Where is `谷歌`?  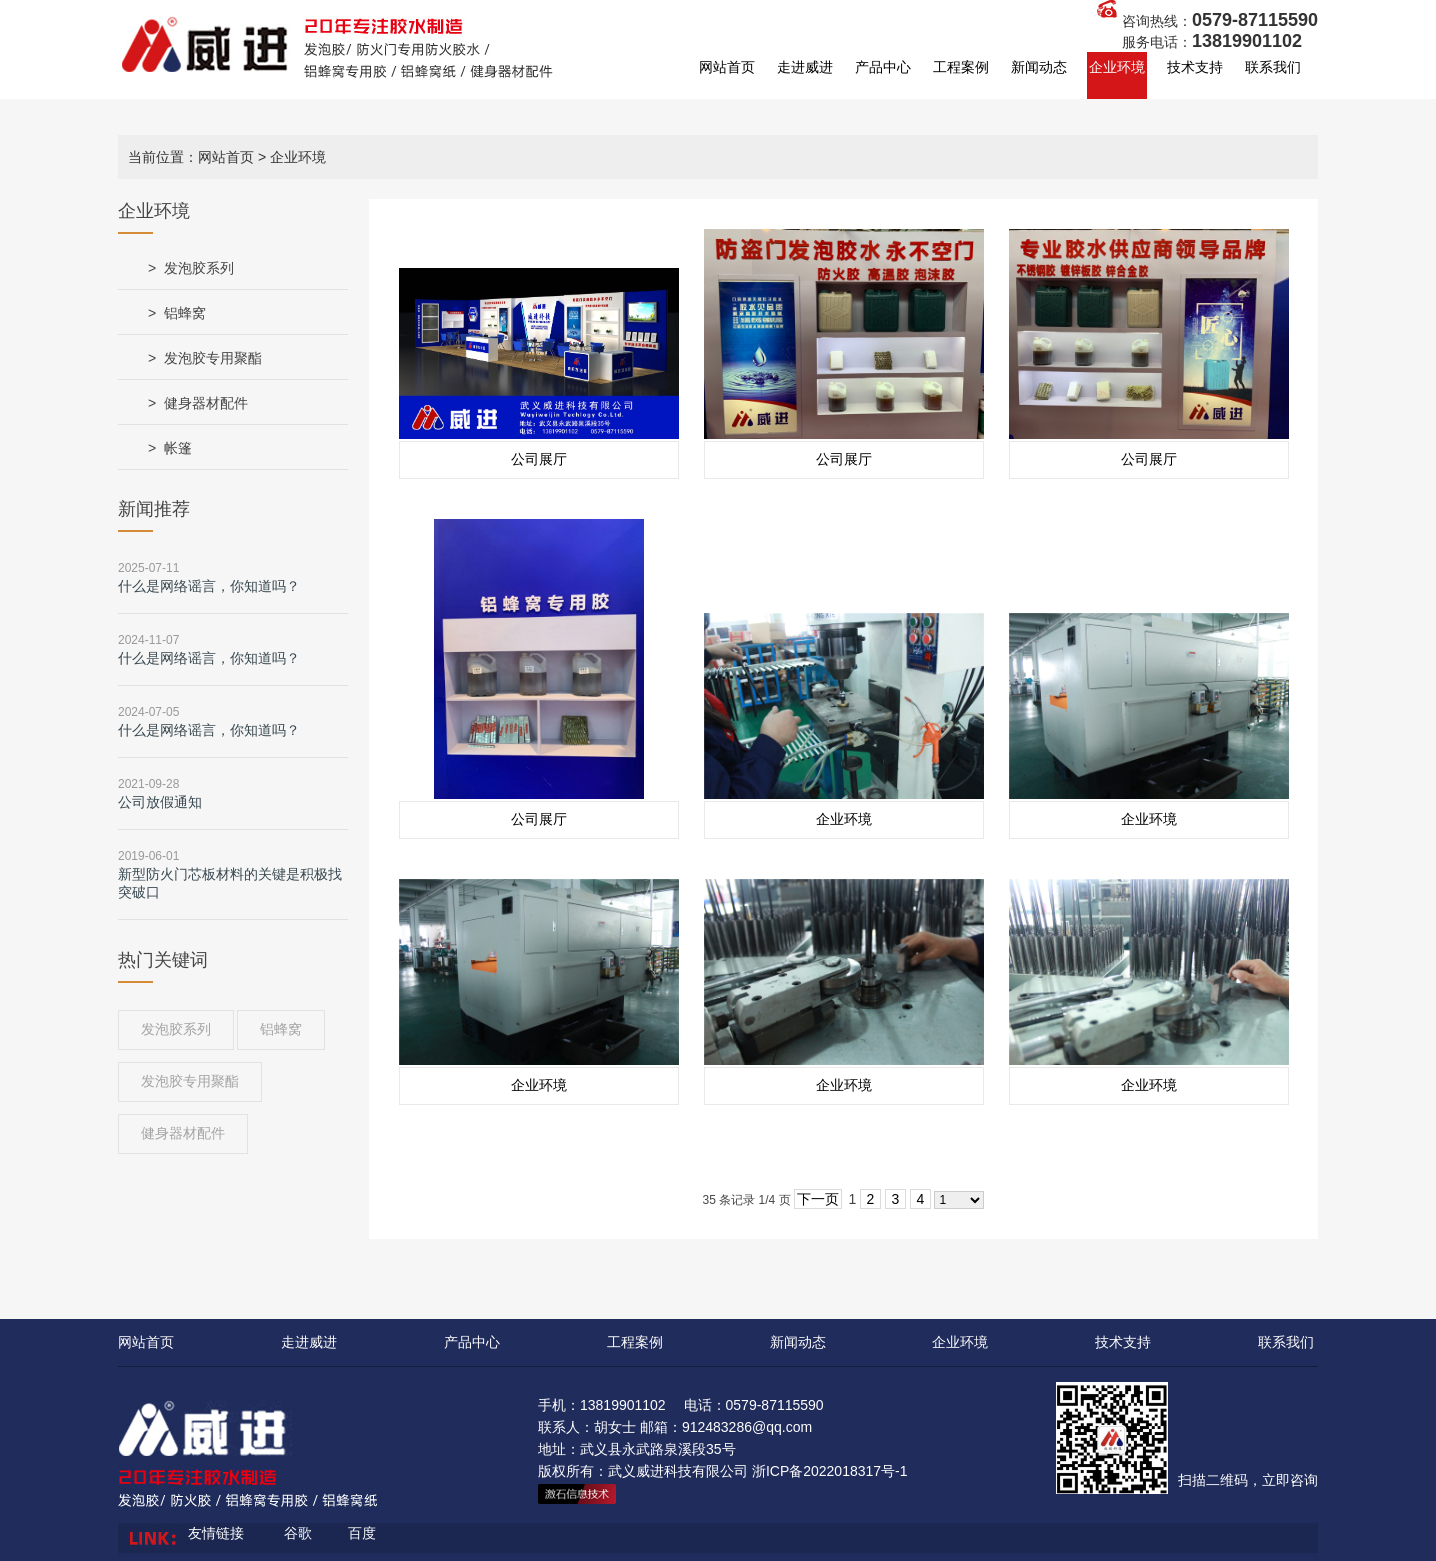
谷歌 is located at coordinates (298, 1533).